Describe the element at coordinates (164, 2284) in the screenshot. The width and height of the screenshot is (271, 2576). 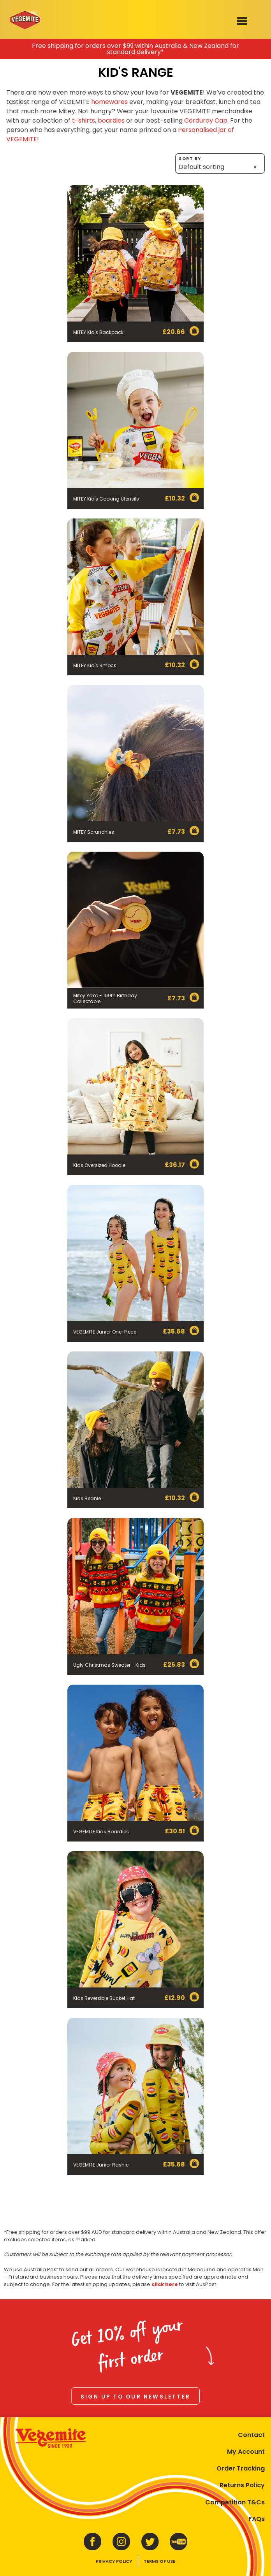
I see `click here` at that location.